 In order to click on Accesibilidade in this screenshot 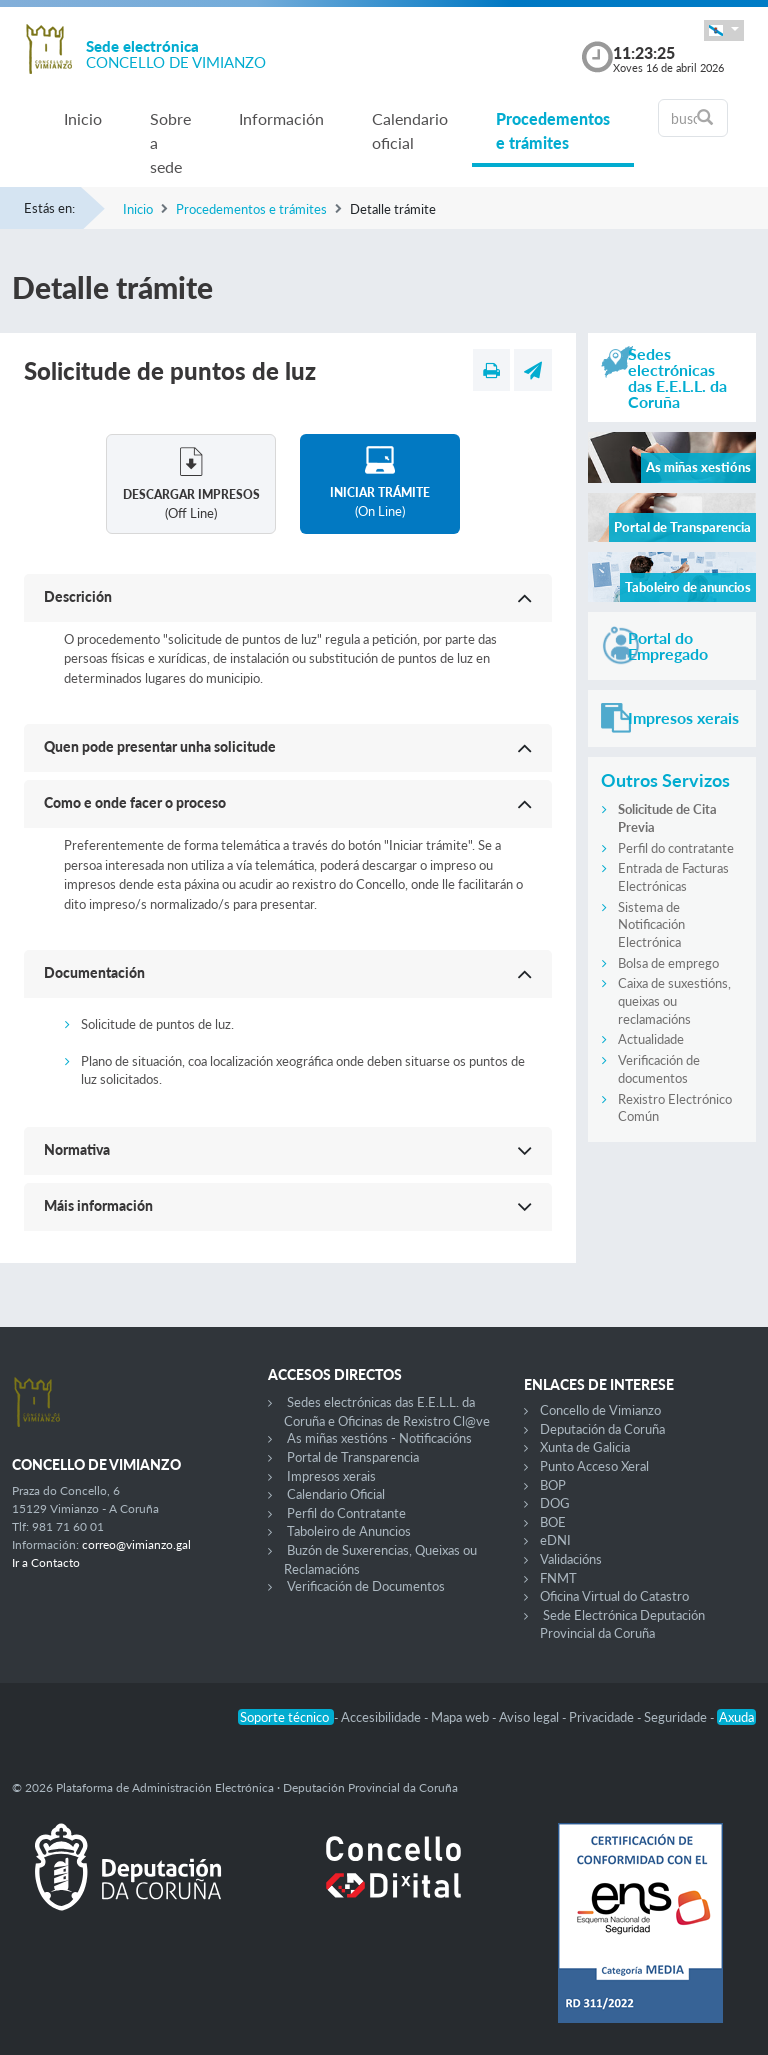, I will do `click(382, 1717)`.